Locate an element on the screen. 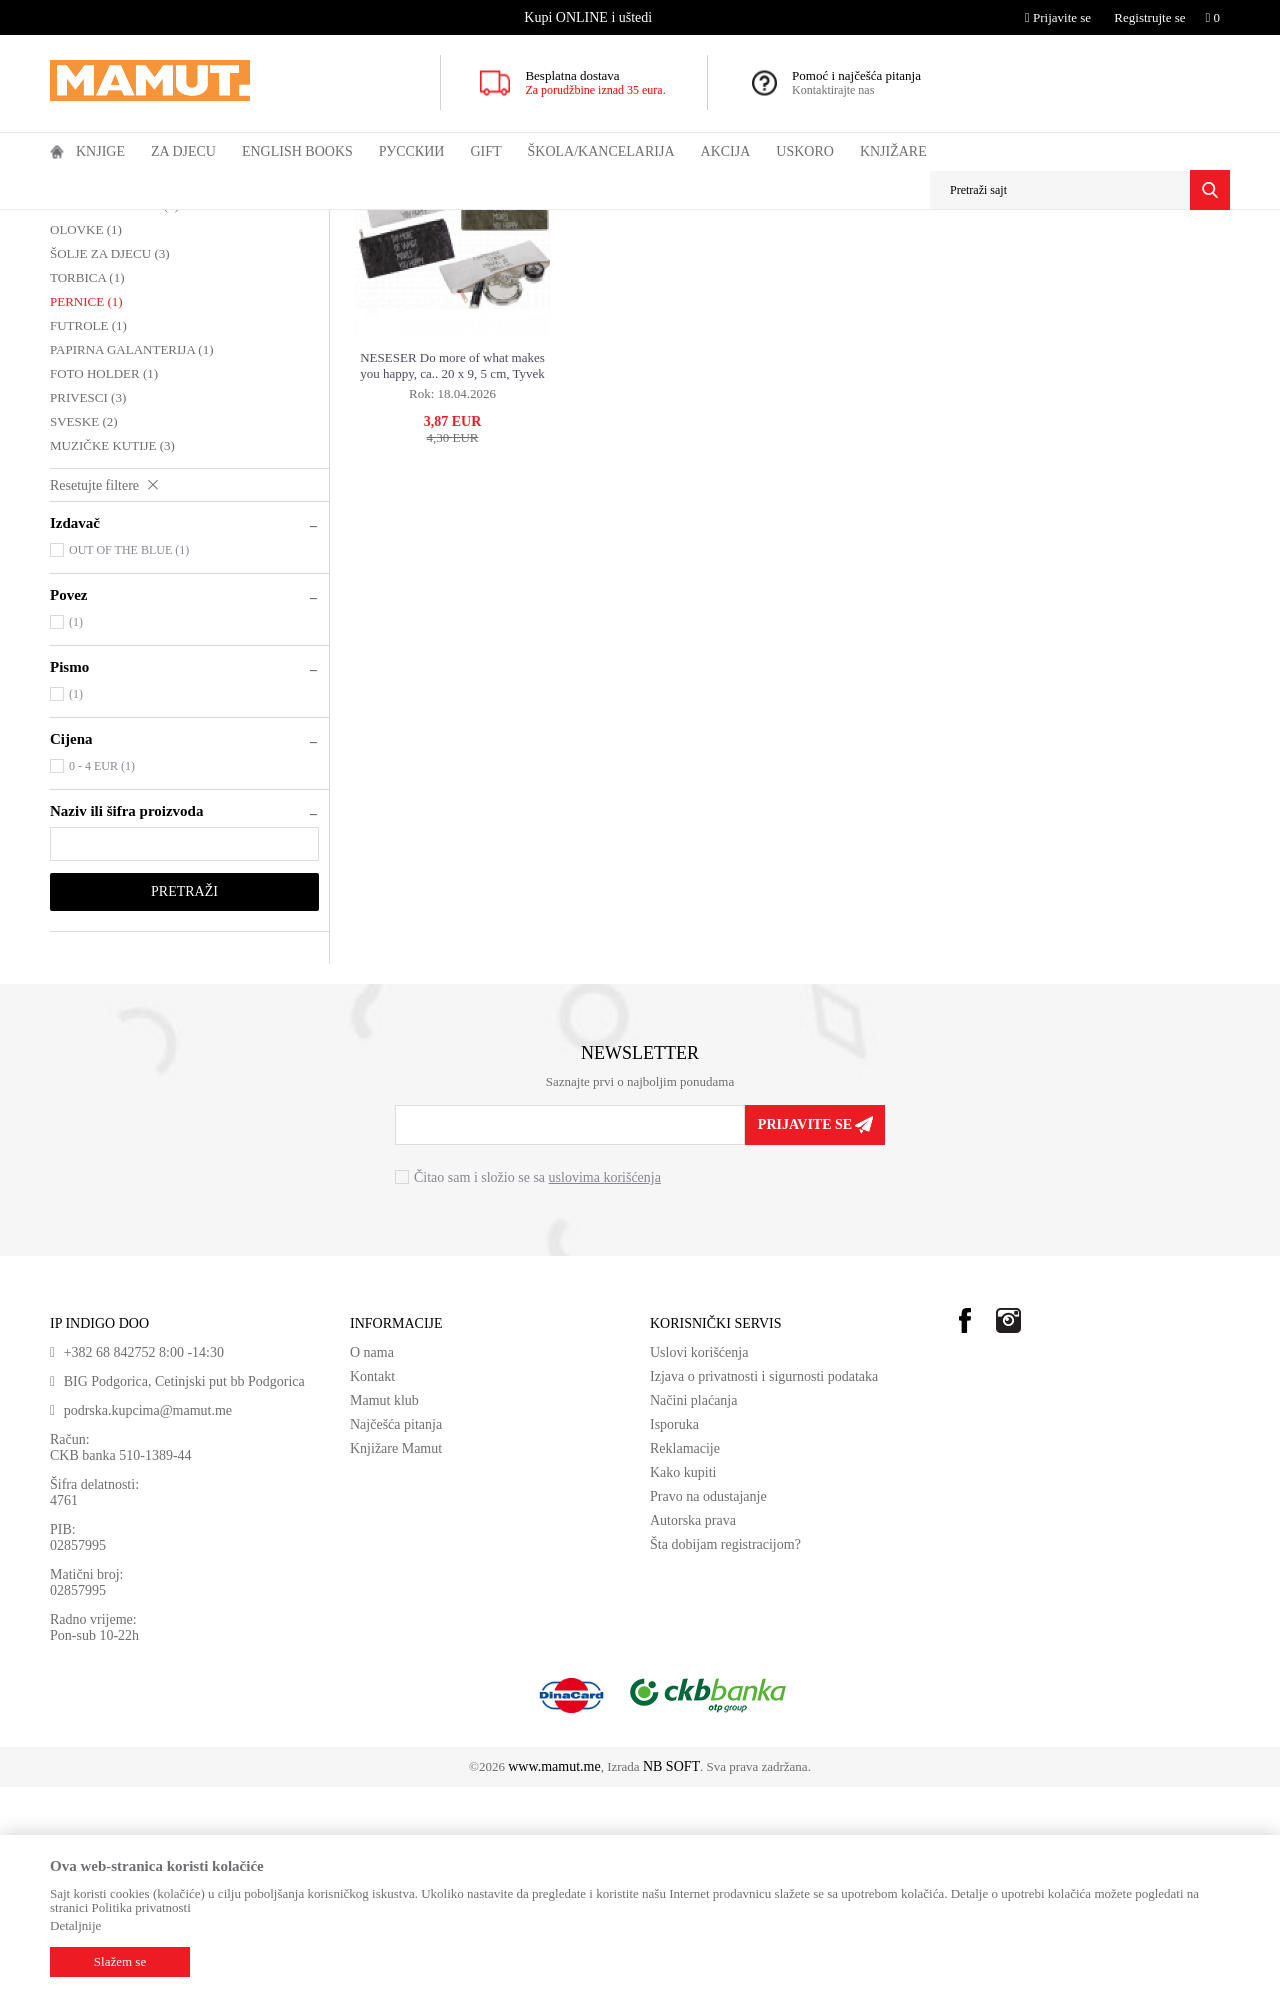 Image resolution: width=1280 pixels, height=1997 pixels. Proizvodi is located at coordinates (132, 223).